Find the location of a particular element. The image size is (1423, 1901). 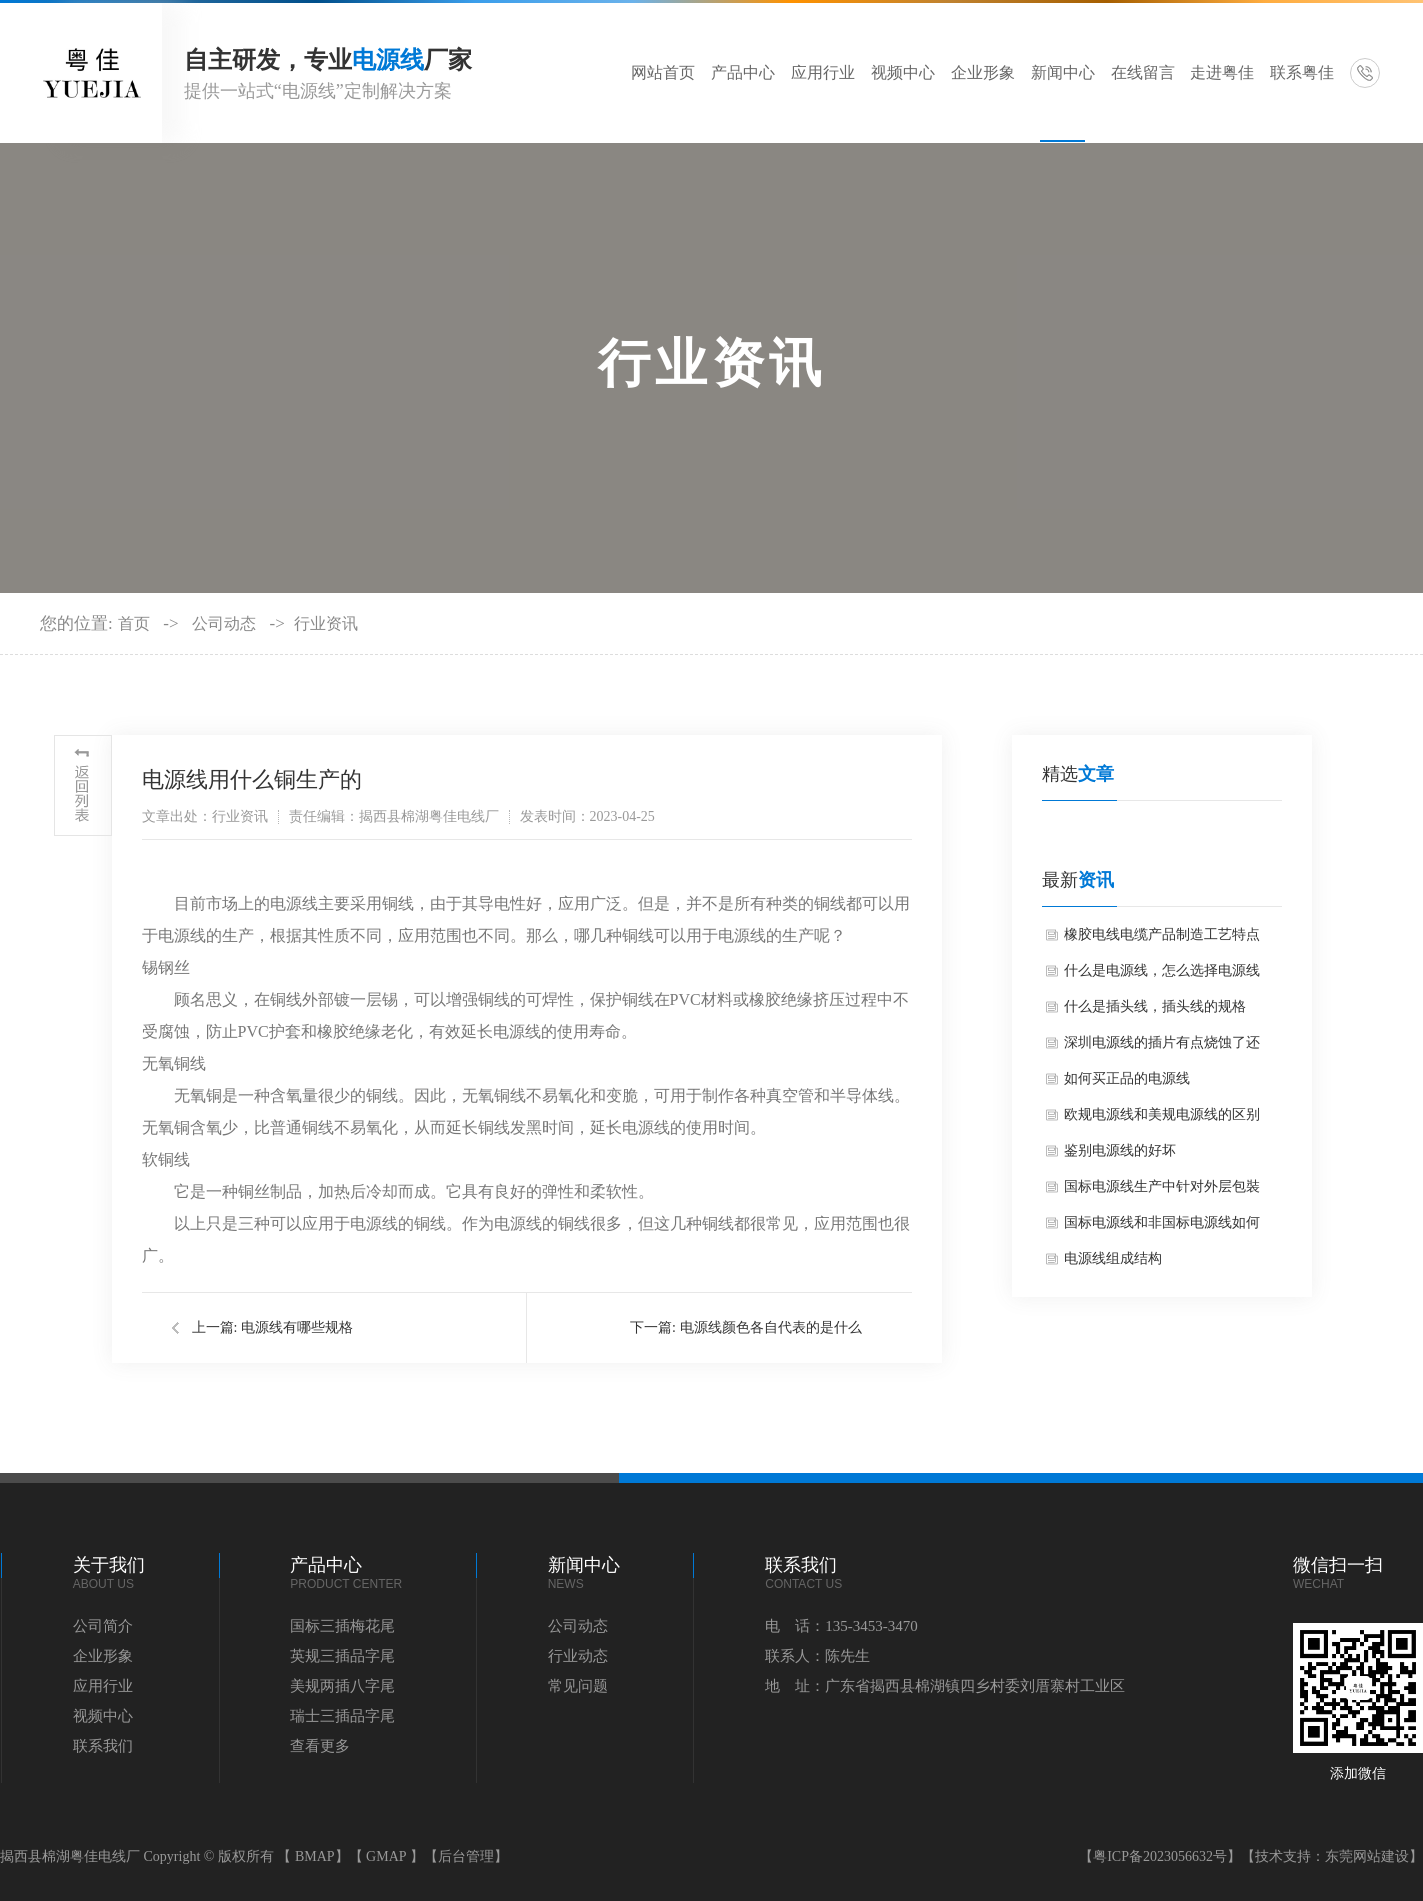

常见问题 is located at coordinates (578, 1686).